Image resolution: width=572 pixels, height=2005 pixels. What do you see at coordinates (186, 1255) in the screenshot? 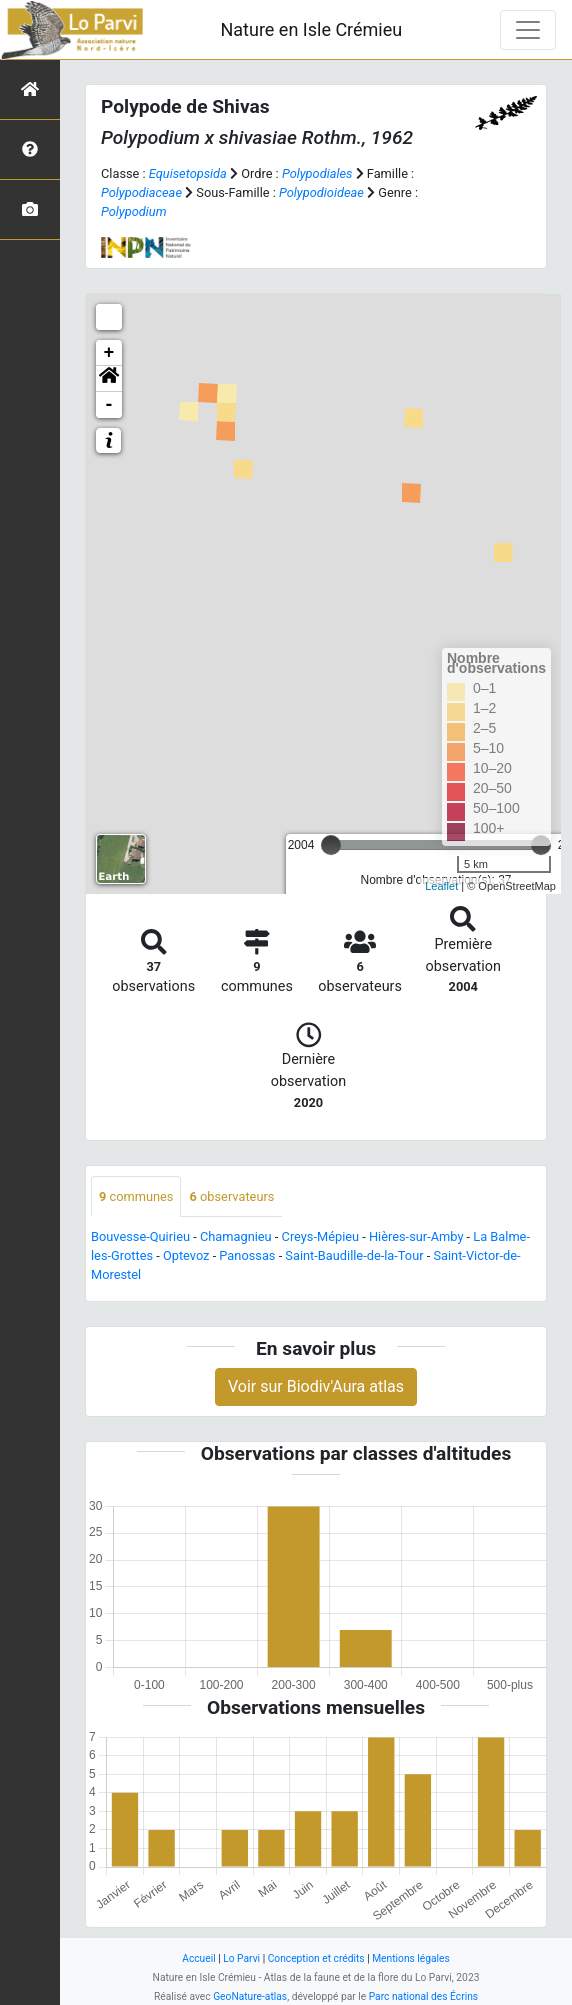
I see `Optevoz` at bounding box center [186, 1255].